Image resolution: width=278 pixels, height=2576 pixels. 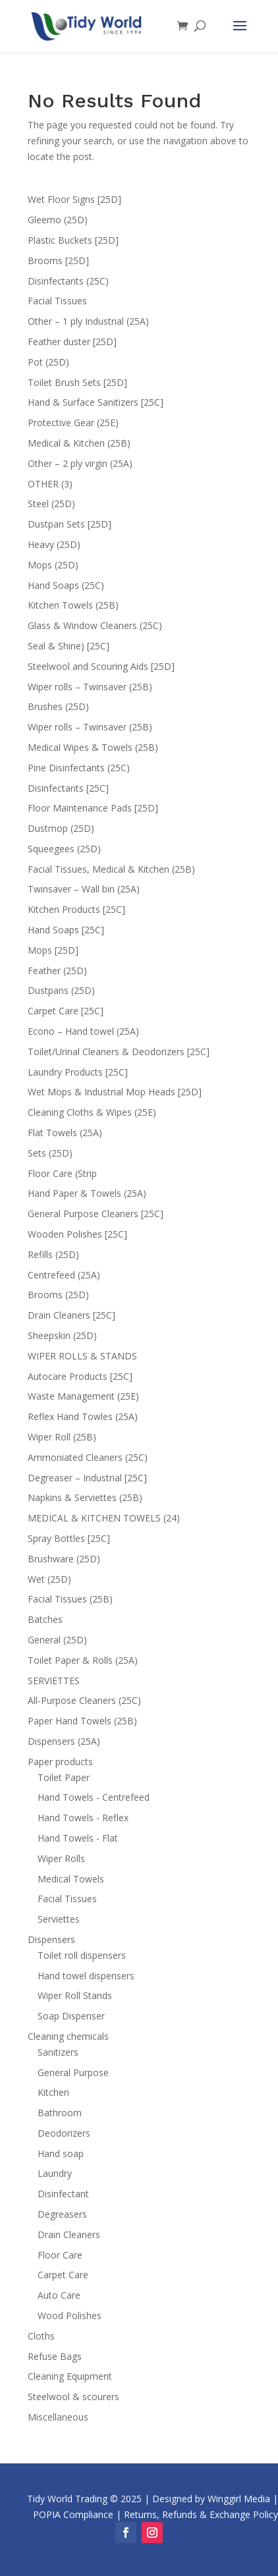 What do you see at coordinates (83, 1396) in the screenshot?
I see `Waste Management (25E)` at bounding box center [83, 1396].